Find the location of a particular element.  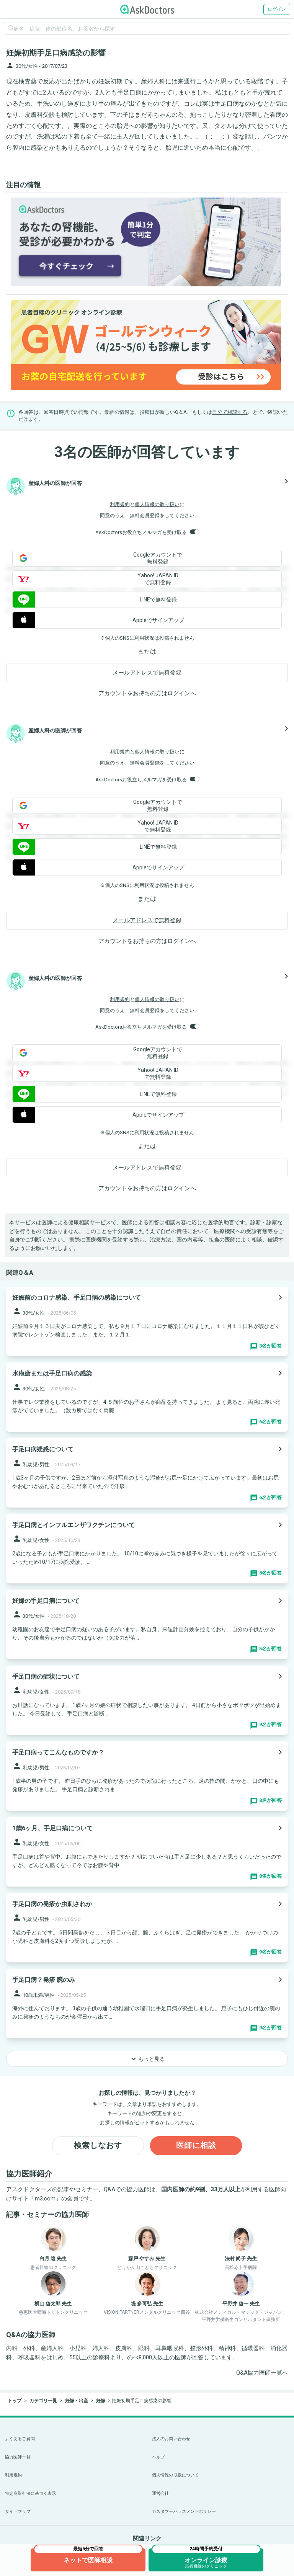

特定商取引法に基づく表示 is located at coordinates (30, 2493).